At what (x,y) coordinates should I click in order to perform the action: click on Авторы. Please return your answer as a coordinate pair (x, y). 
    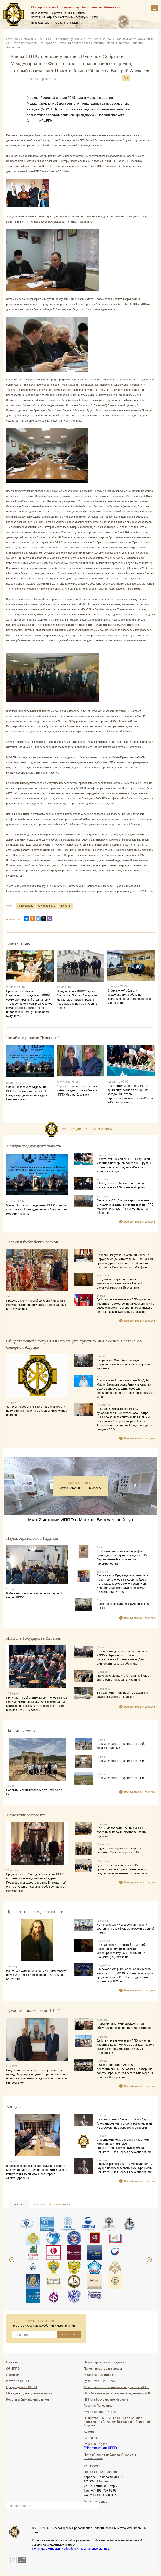
    Looking at the image, I should click on (89, 2431).